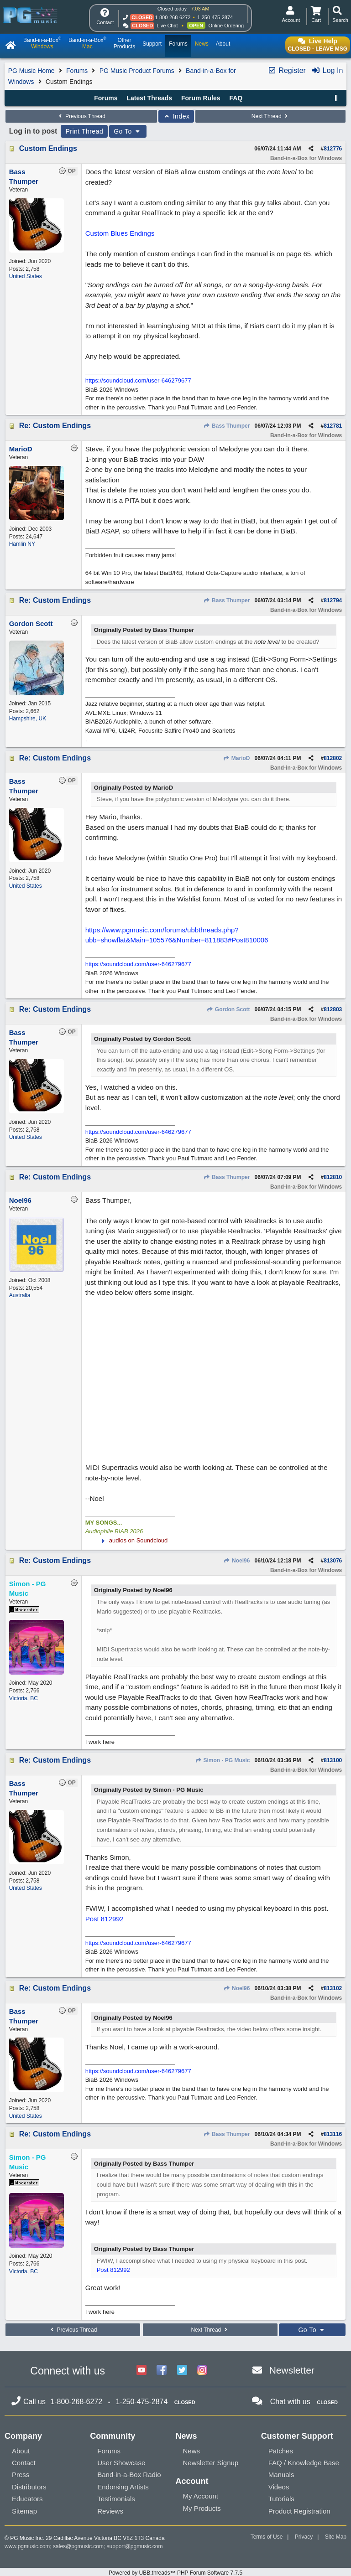  What do you see at coordinates (236, 758) in the screenshot?
I see `MarioD` at bounding box center [236, 758].